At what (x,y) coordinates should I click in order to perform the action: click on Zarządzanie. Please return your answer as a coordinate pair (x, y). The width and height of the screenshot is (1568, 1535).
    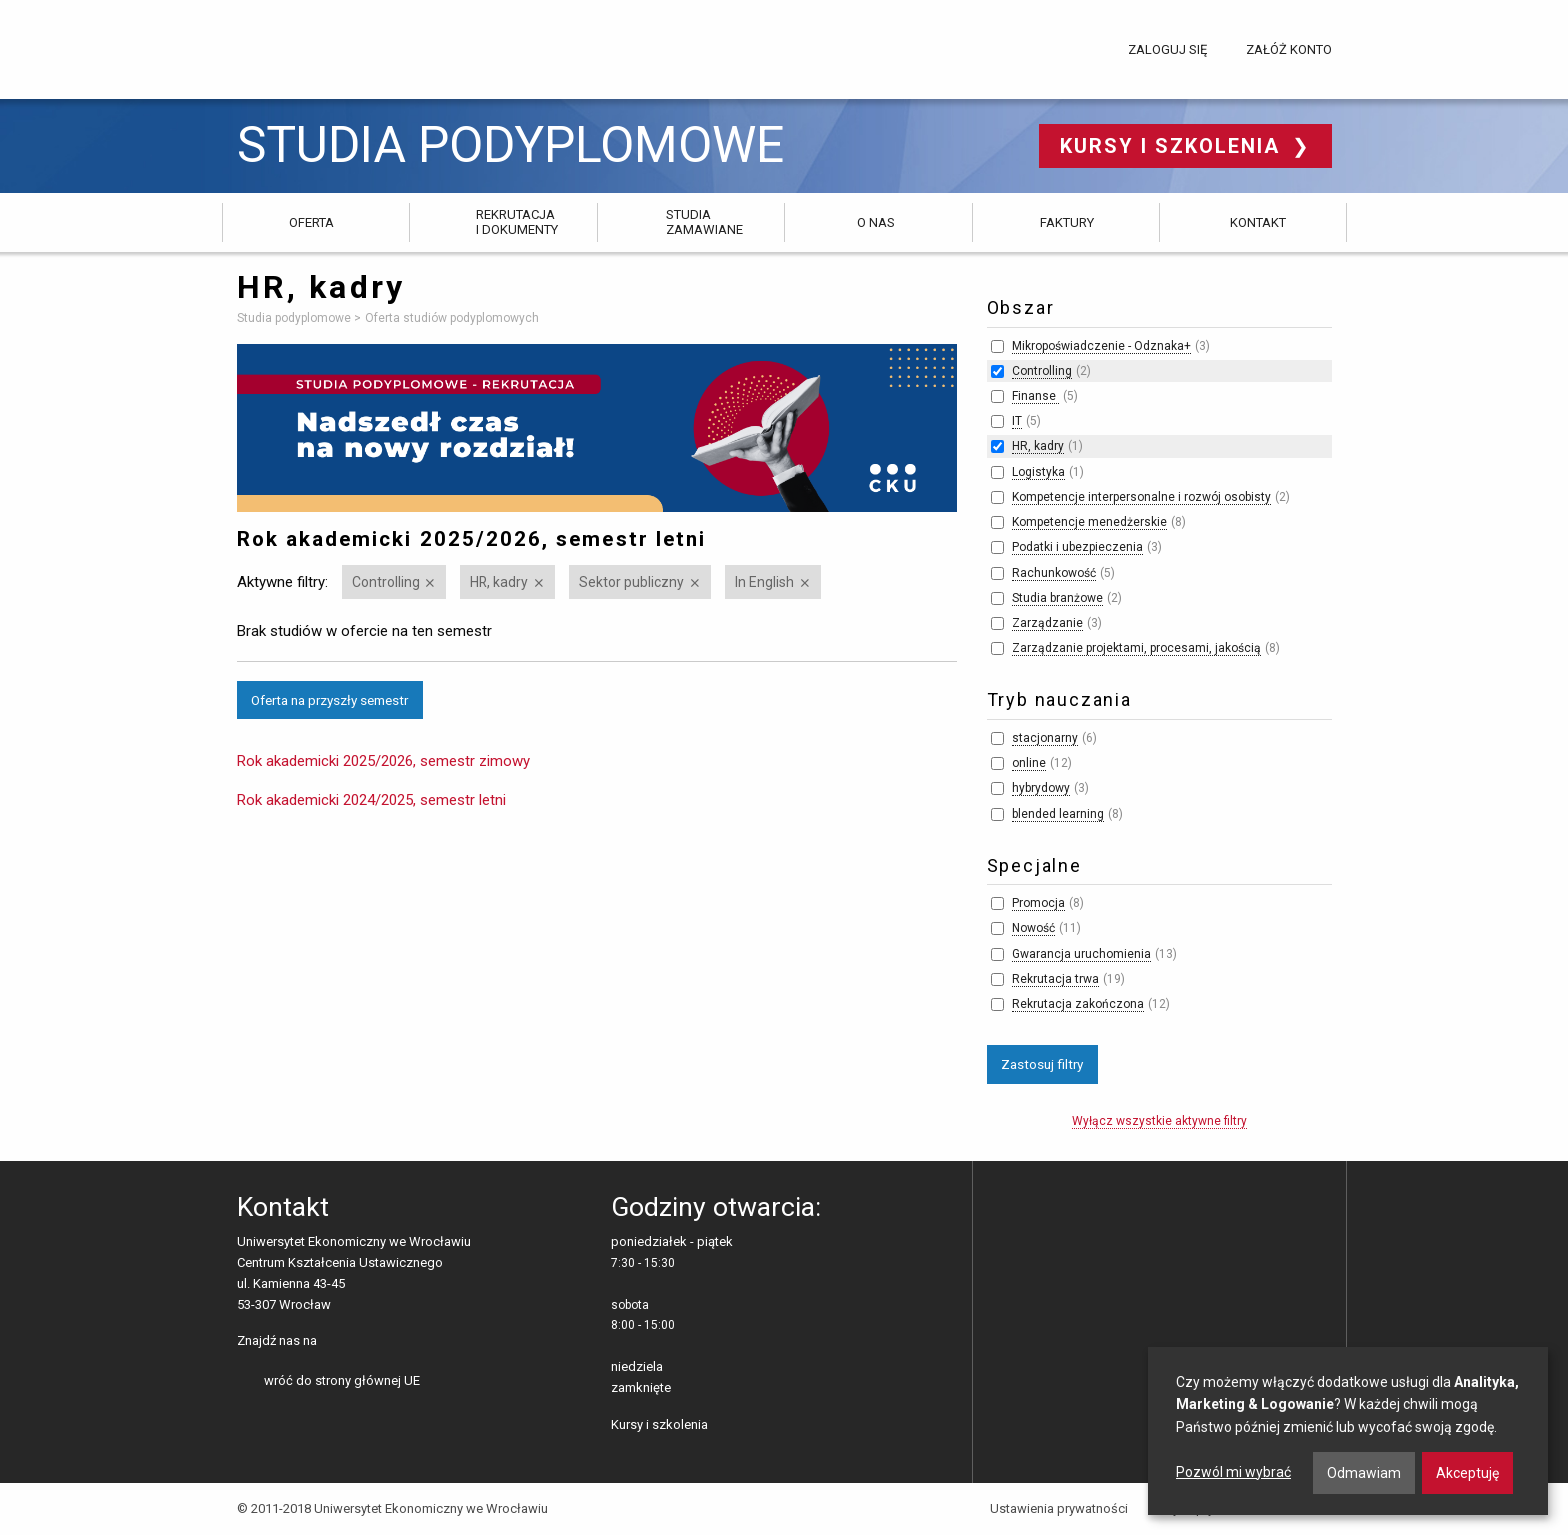
    Looking at the image, I should click on (1047, 623).